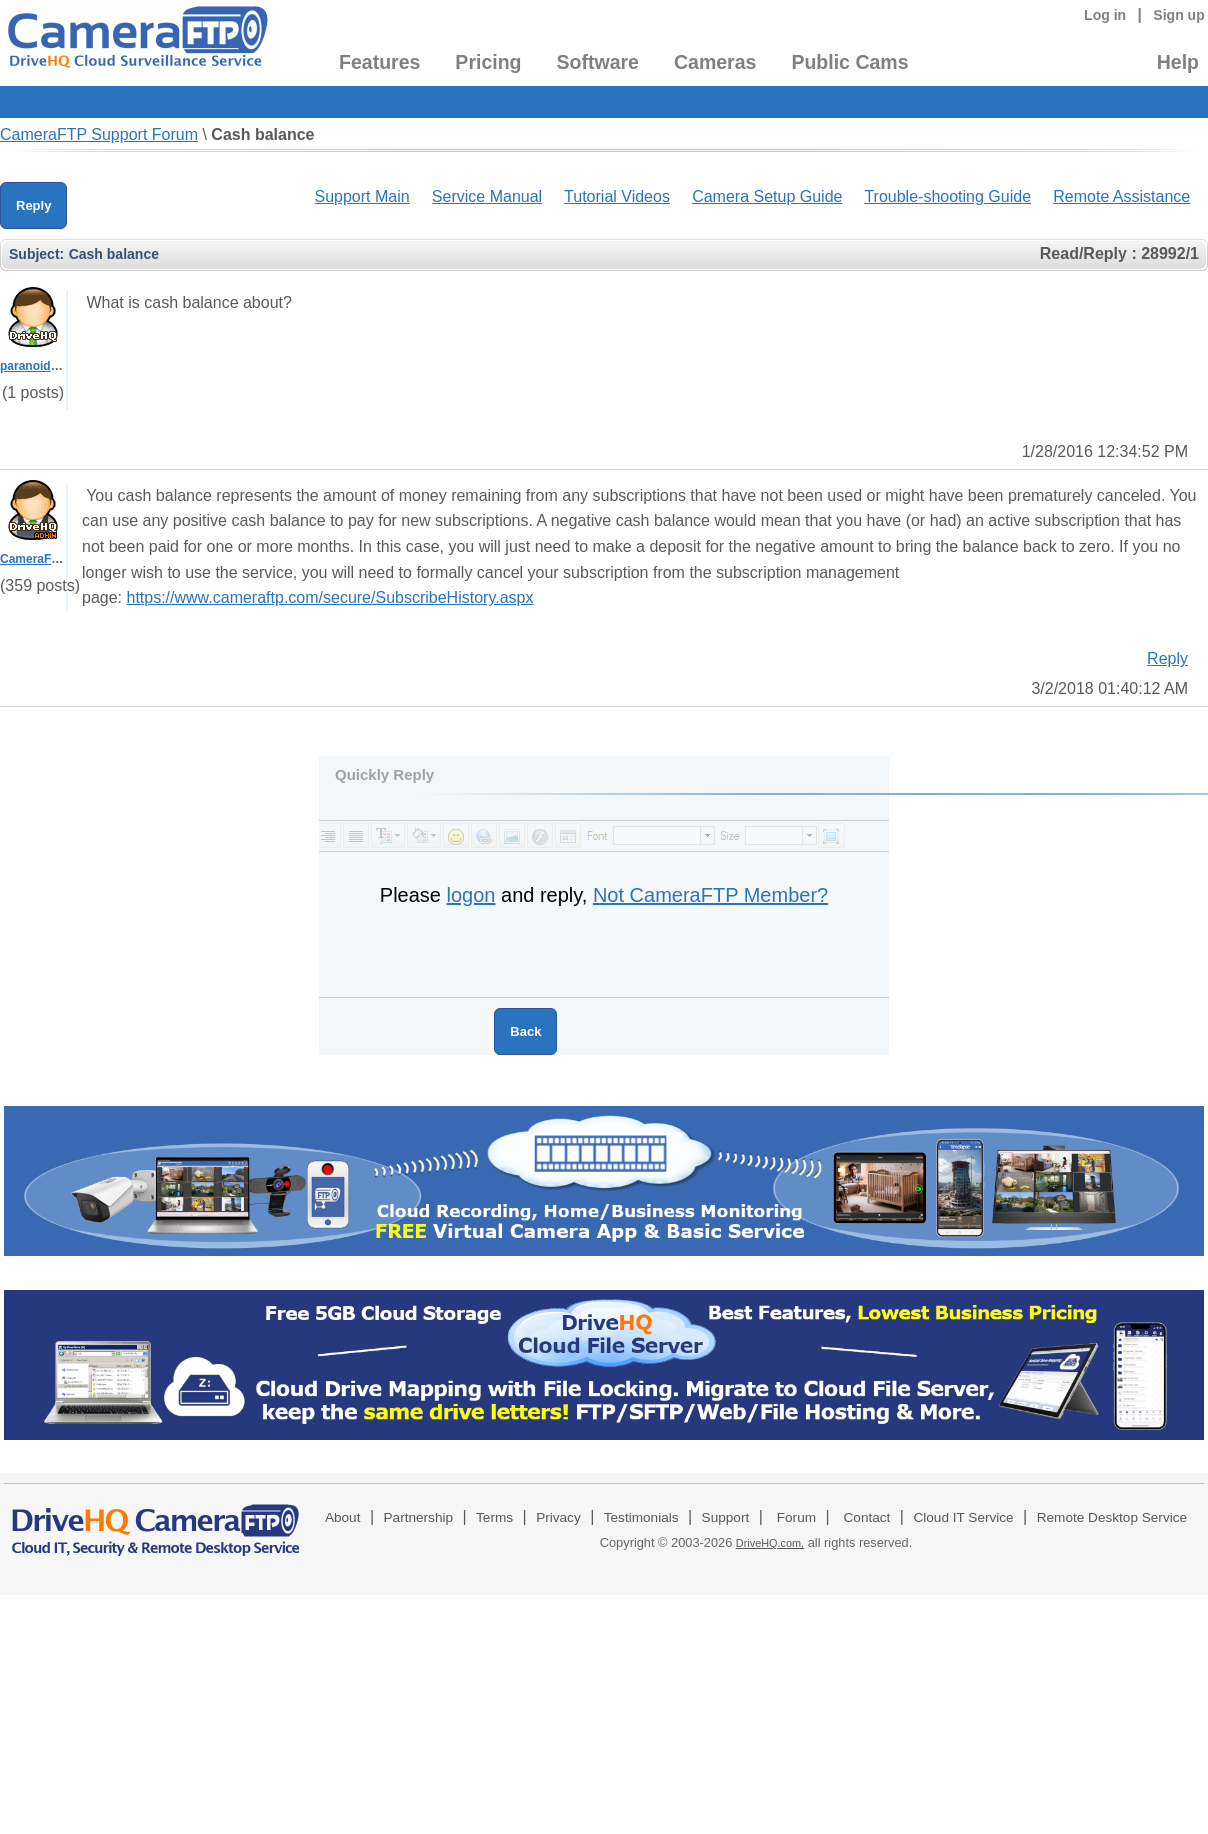  What do you see at coordinates (329, 597) in the screenshot?
I see `https://www.cameraftp.com/secure/SubscribeHistory.aspx` at bounding box center [329, 597].